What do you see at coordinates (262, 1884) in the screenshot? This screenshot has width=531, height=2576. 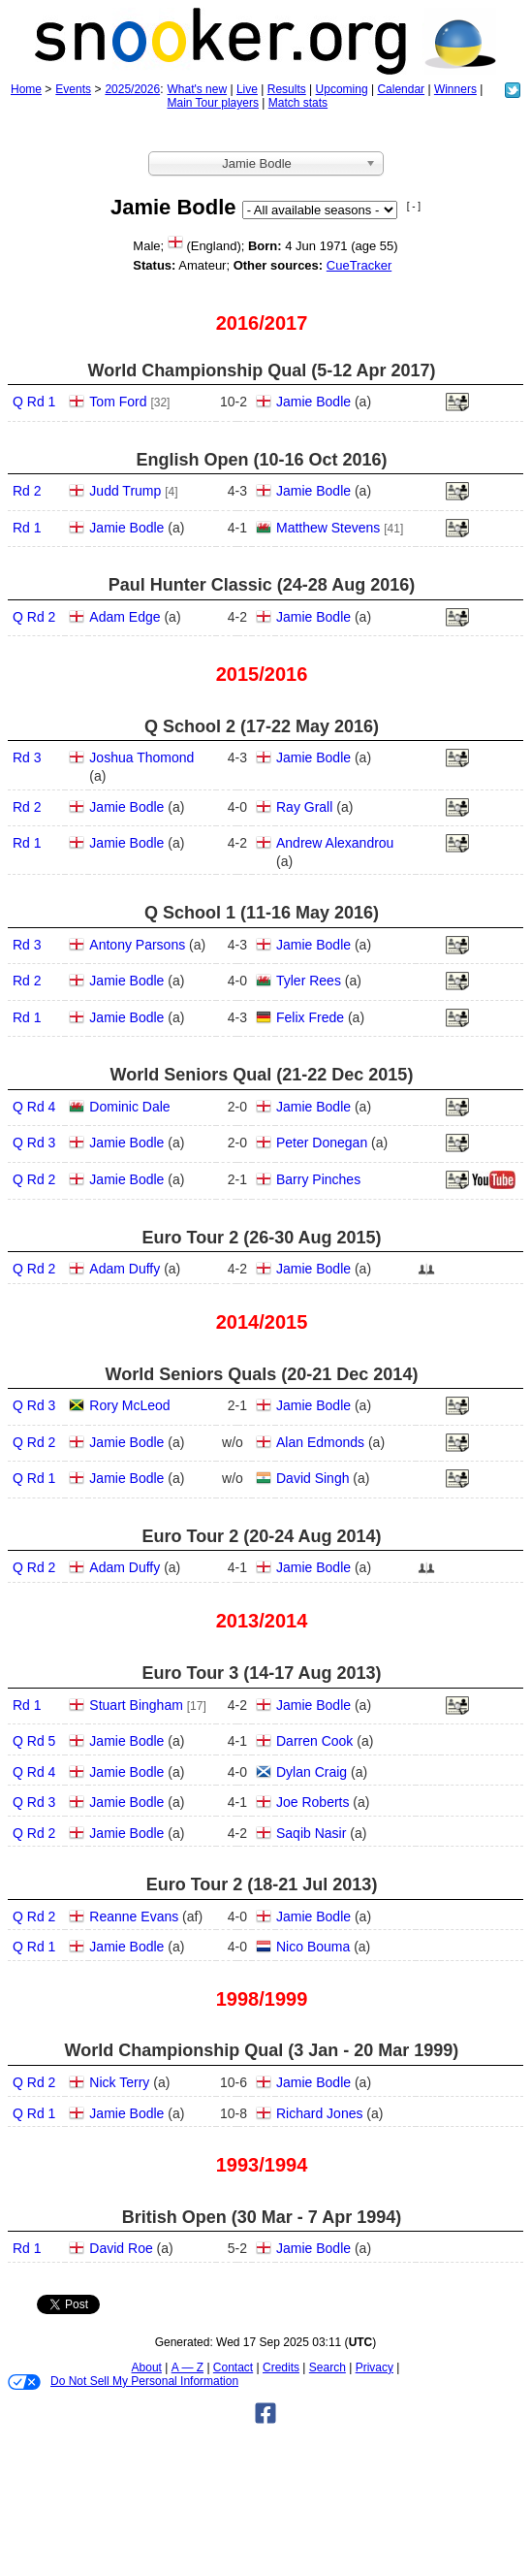 I see `Euro Tour 2 (18‑21 Jul 2013)` at bounding box center [262, 1884].